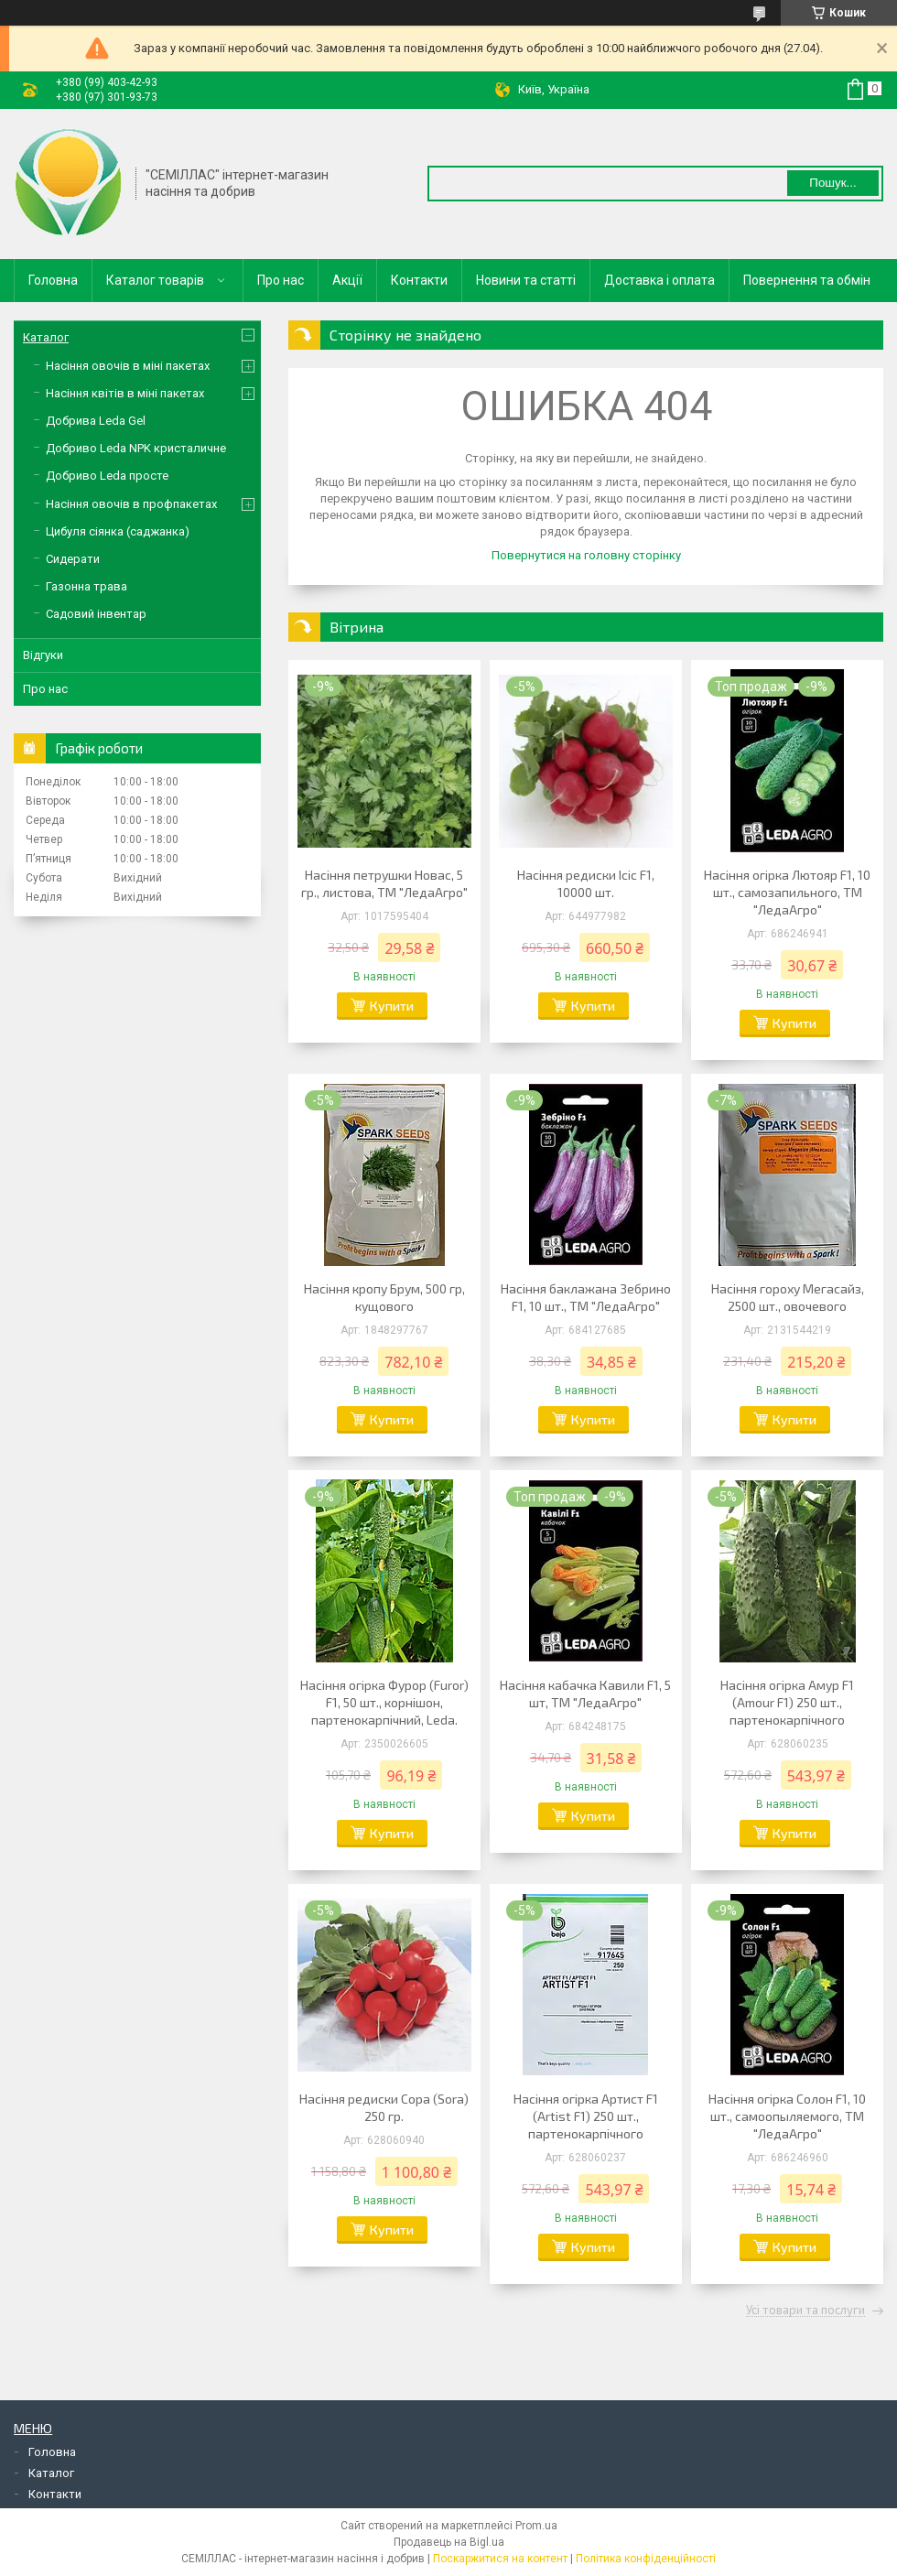 This screenshot has width=897, height=2576. Describe the element at coordinates (86, 586) in the screenshot. I see `Газонна трава` at that location.